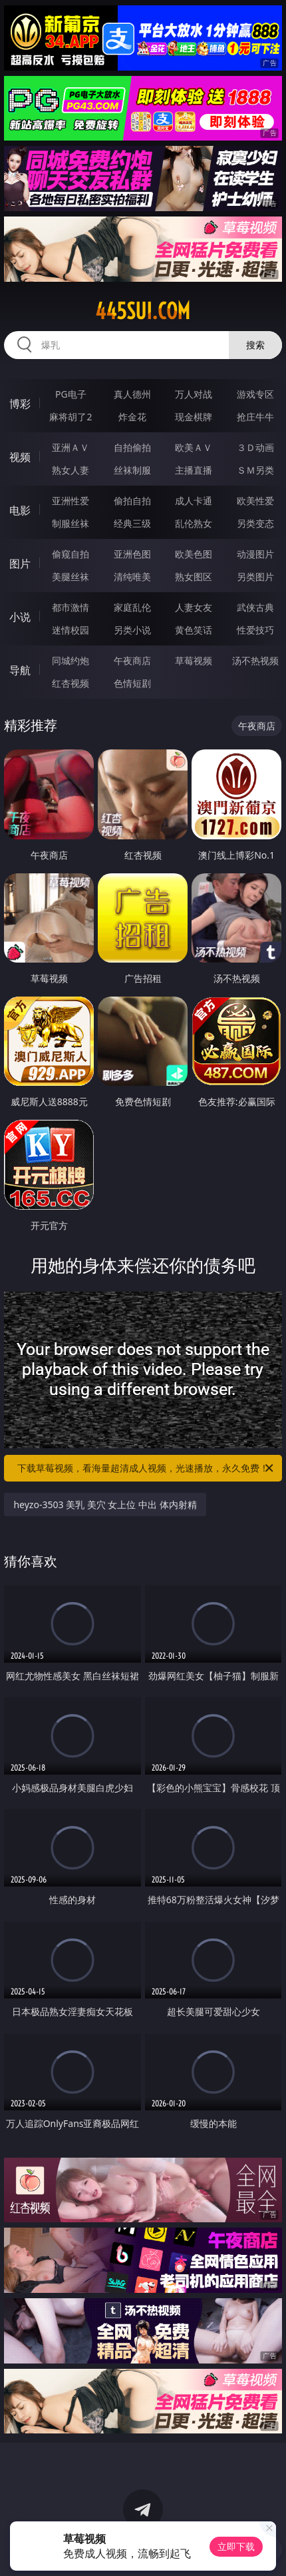 Image resolution: width=286 pixels, height=2576 pixels. What do you see at coordinates (70, 660) in the screenshot?
I see `同城约炮` at bounding box center [70, 660].